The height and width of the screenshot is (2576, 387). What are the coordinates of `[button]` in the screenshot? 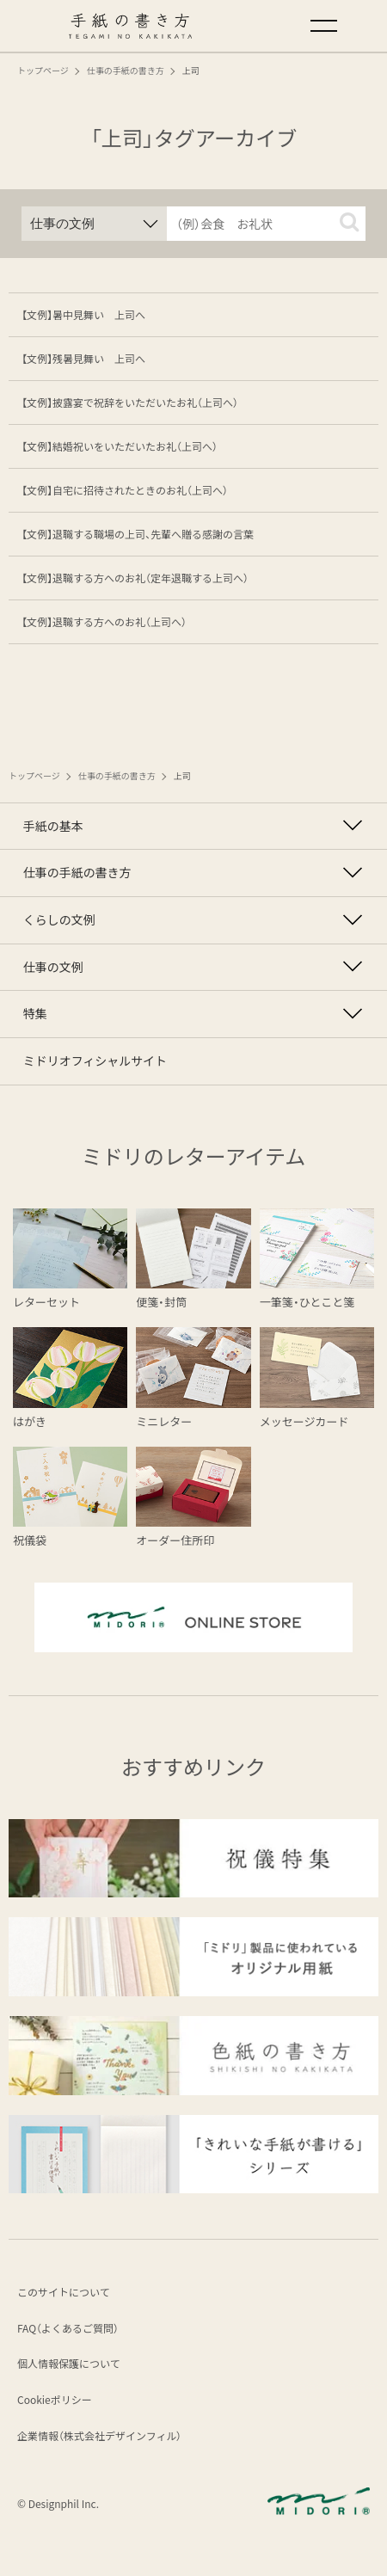 It's located at (349, 222).